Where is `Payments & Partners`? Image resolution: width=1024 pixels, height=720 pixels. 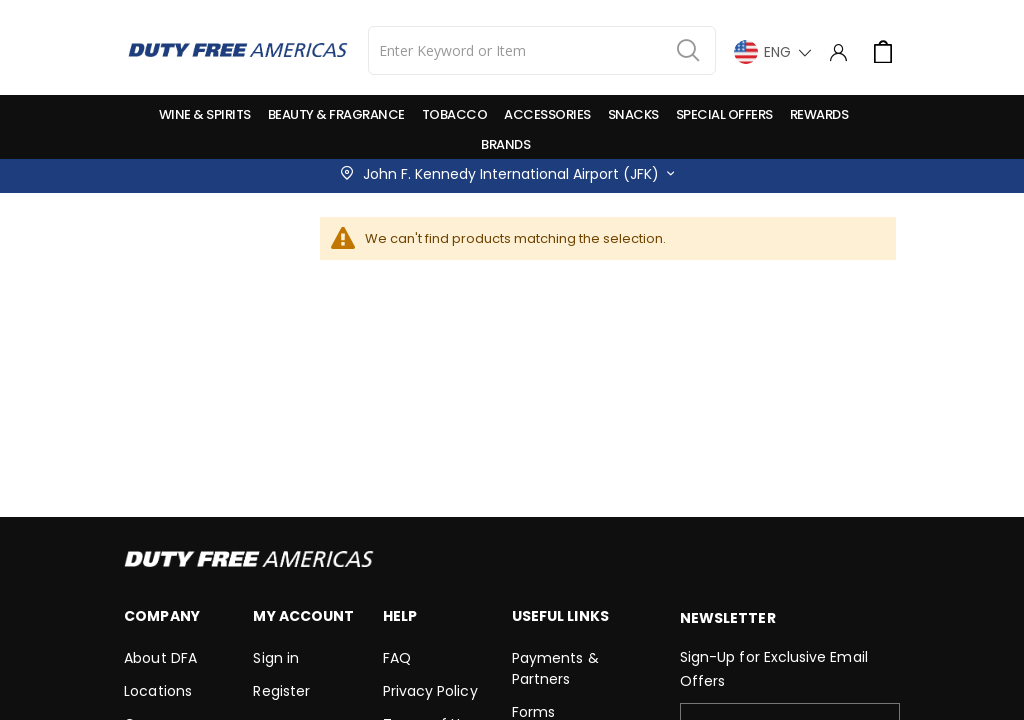
Payments & Partners is located at coordinates (555, 668).